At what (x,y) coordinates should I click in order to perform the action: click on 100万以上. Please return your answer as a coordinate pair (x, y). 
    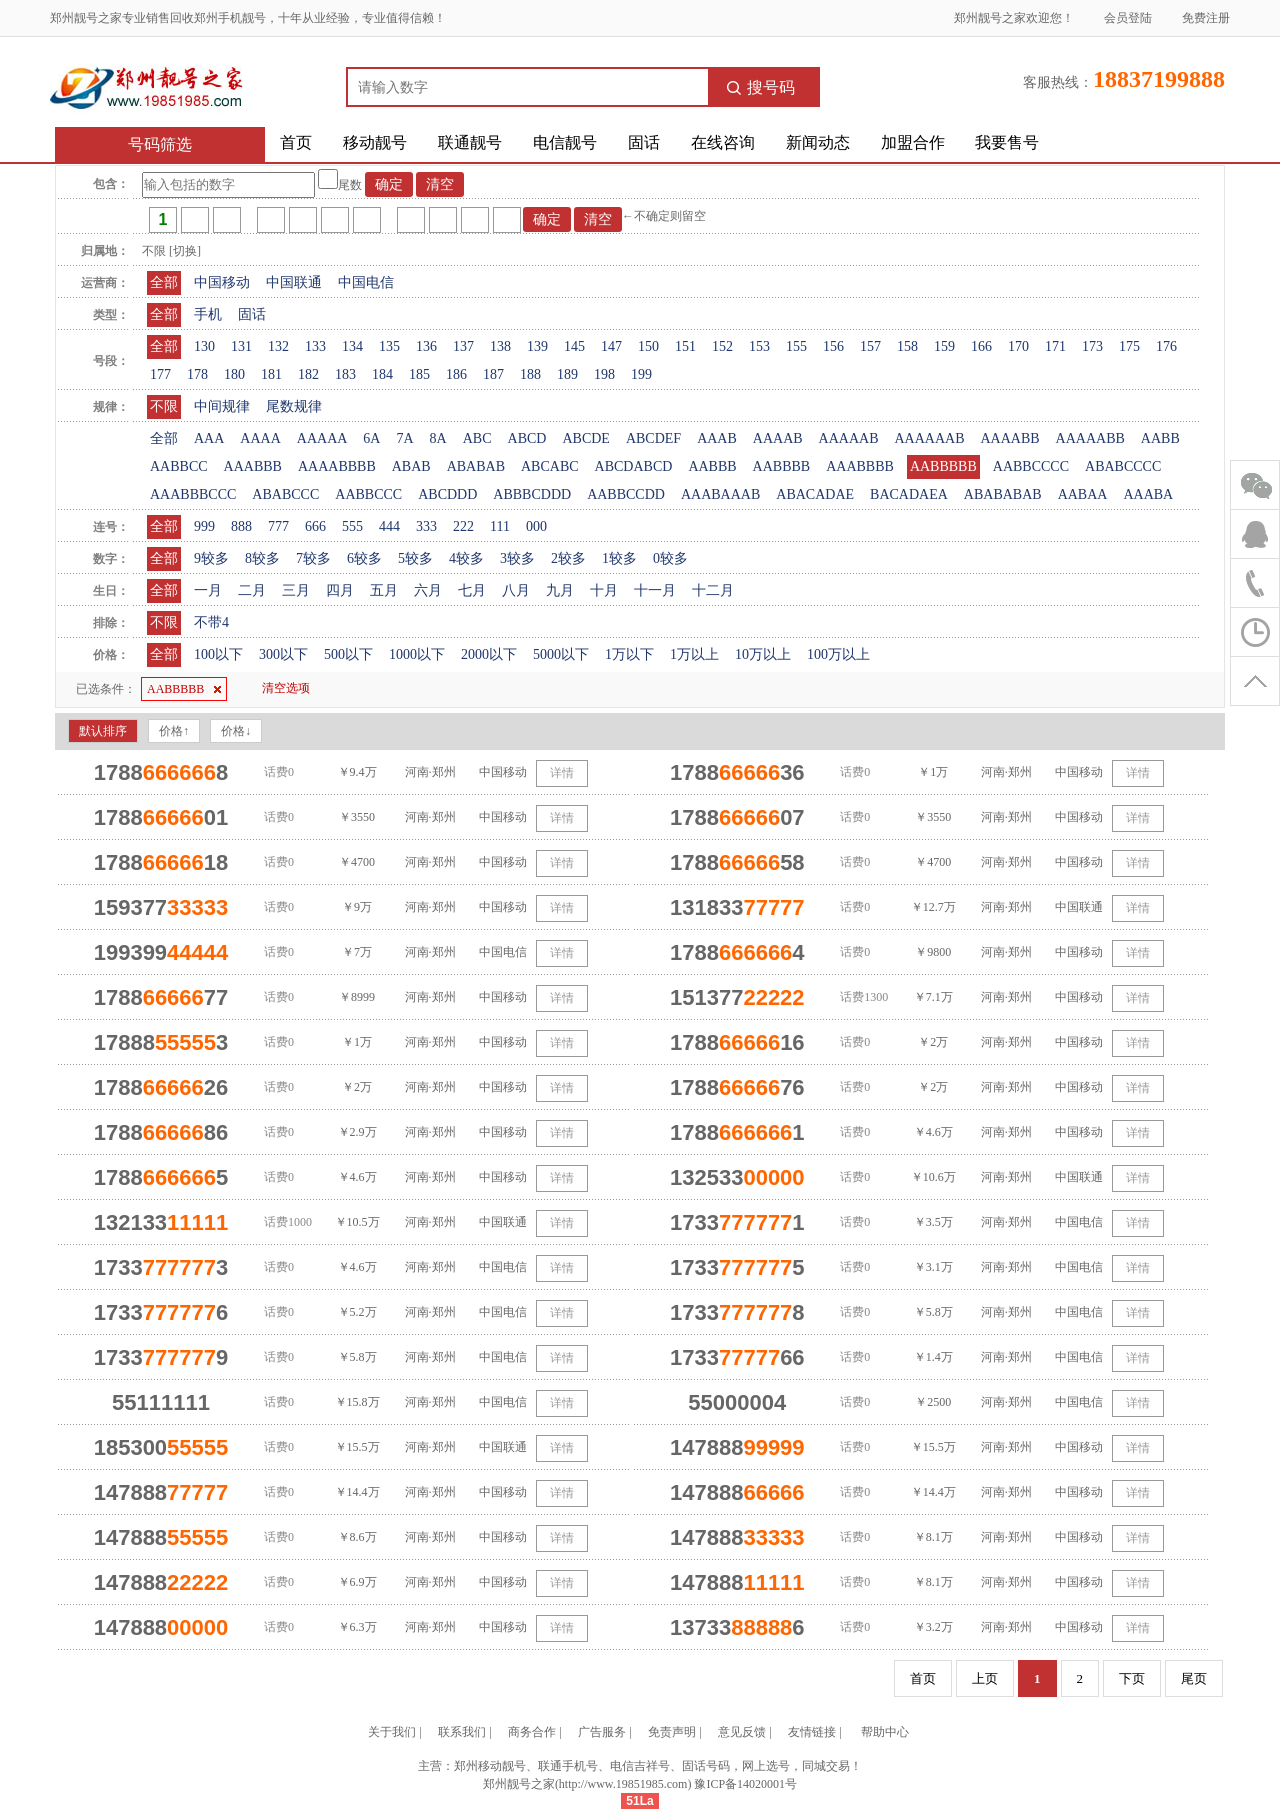
    Looking at the image, I should click on (838, 654).